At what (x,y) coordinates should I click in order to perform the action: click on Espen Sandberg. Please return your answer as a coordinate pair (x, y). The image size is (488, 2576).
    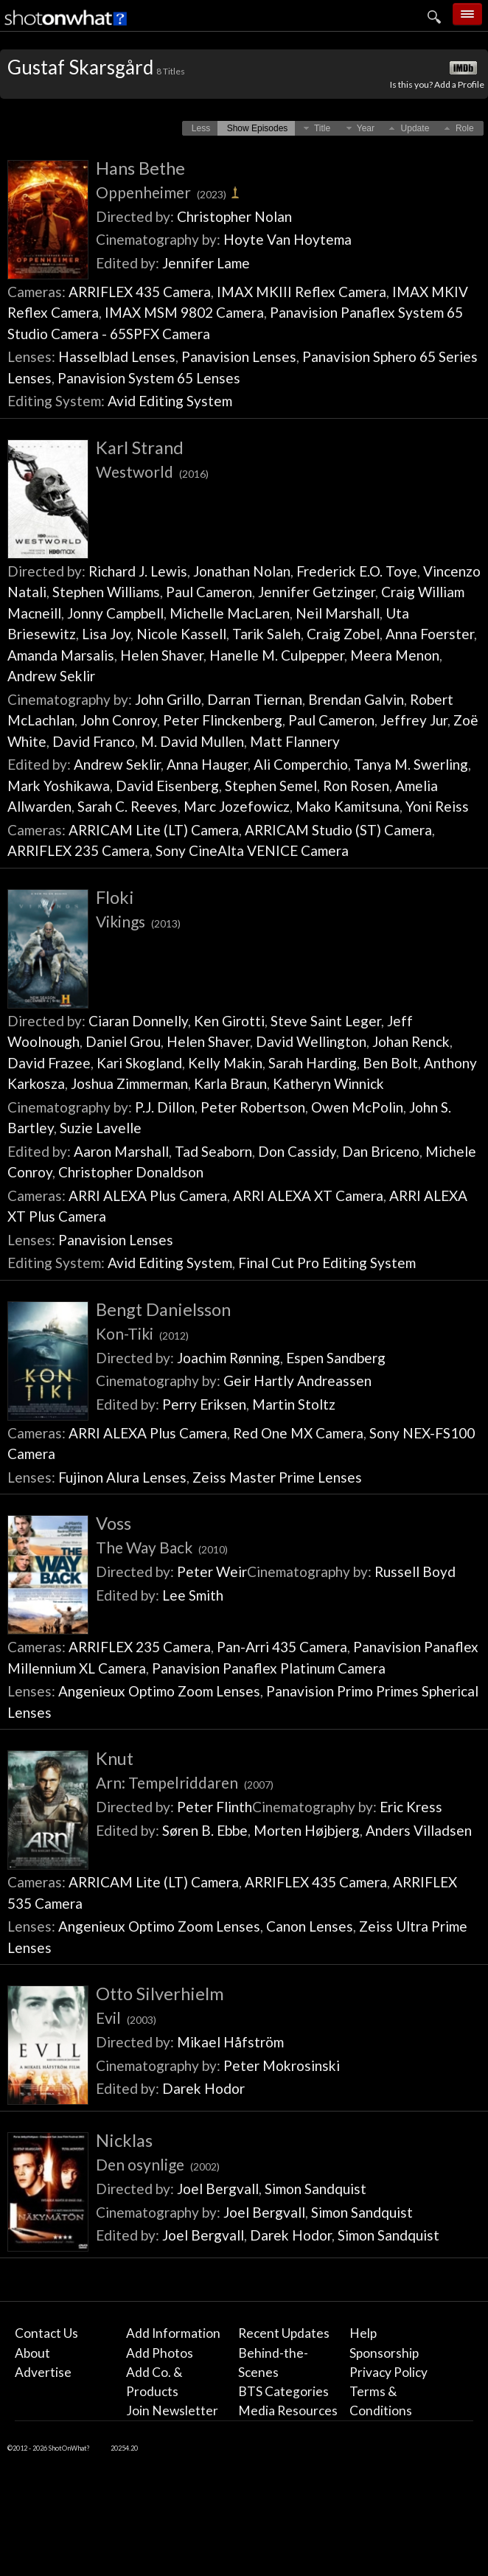
    Looking at the image, I should click on (336, 1357).